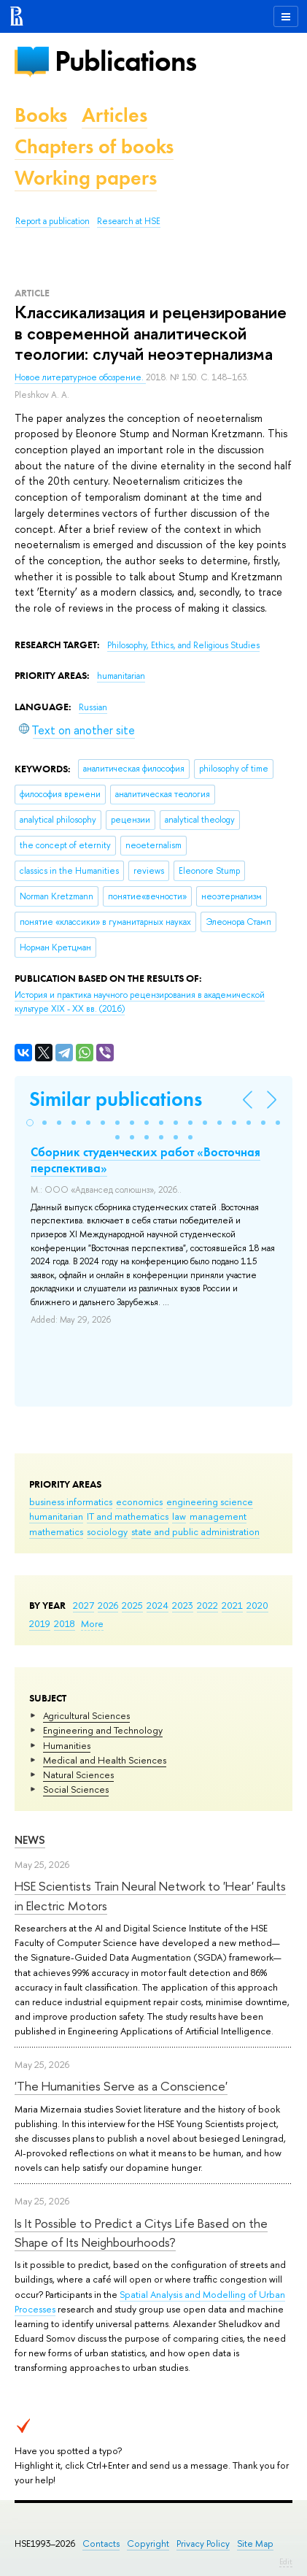  I want to click on mathematics, so click(56, 1531).